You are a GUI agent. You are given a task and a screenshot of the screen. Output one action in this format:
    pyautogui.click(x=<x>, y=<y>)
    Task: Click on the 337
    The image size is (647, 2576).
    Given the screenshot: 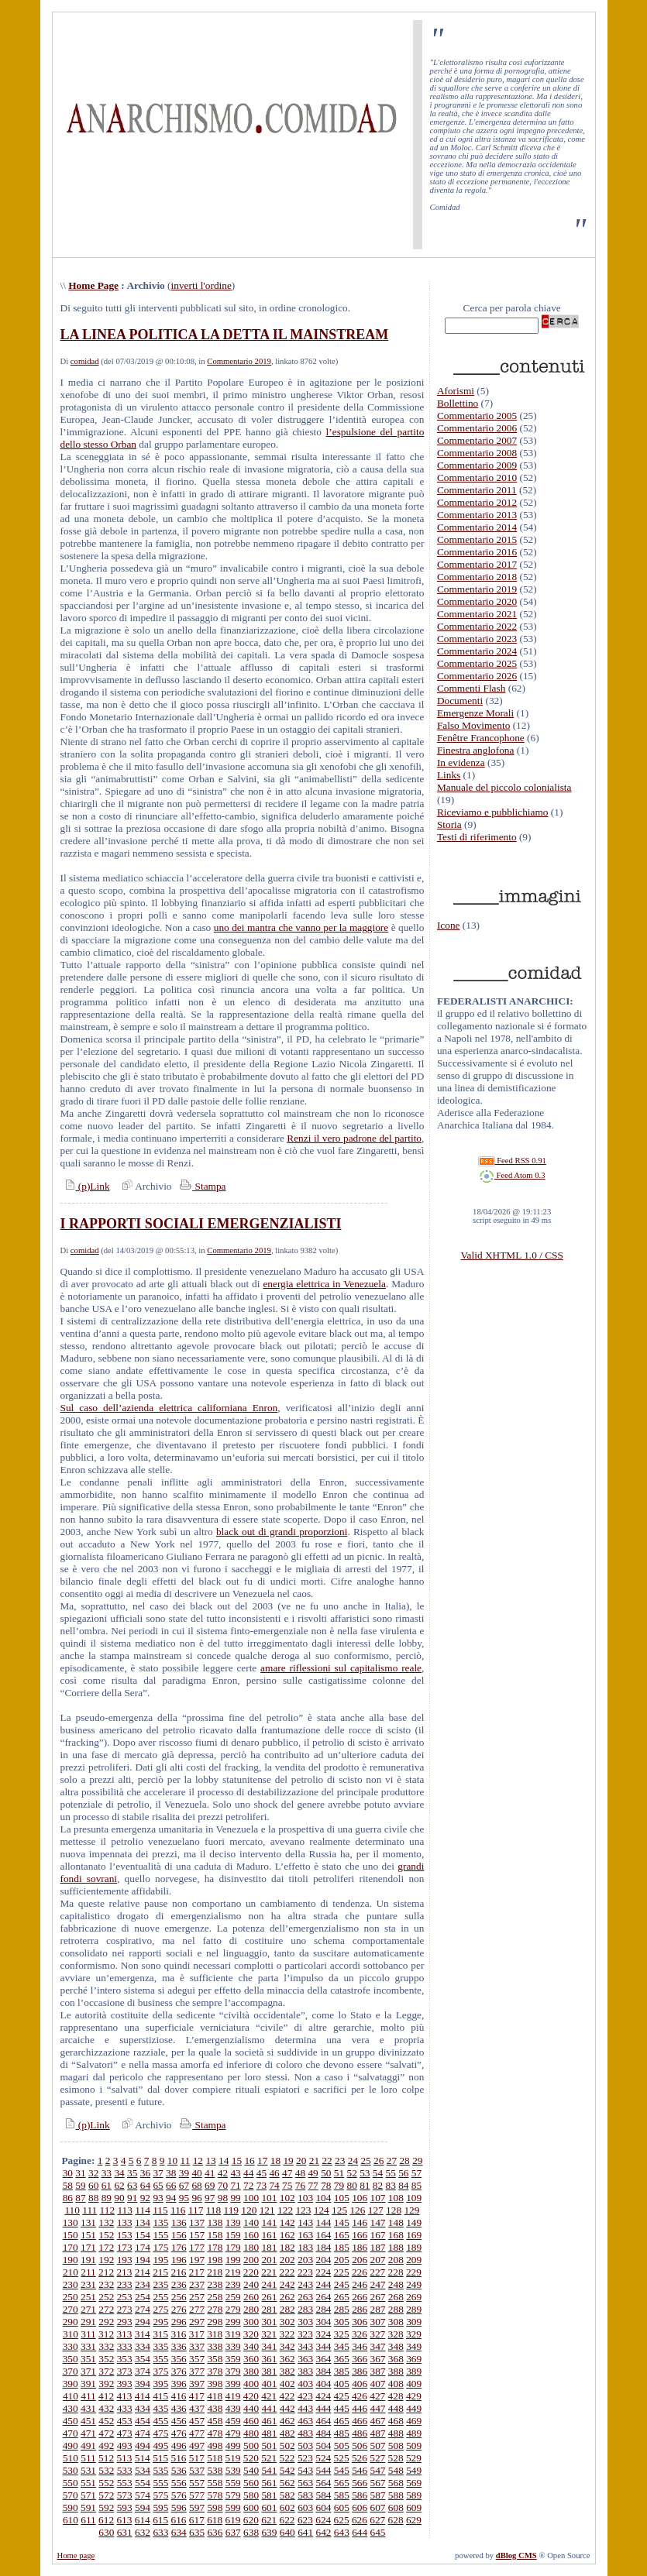 What is the action you would take?
    pyautogui.click(x=197, y=2346)
    